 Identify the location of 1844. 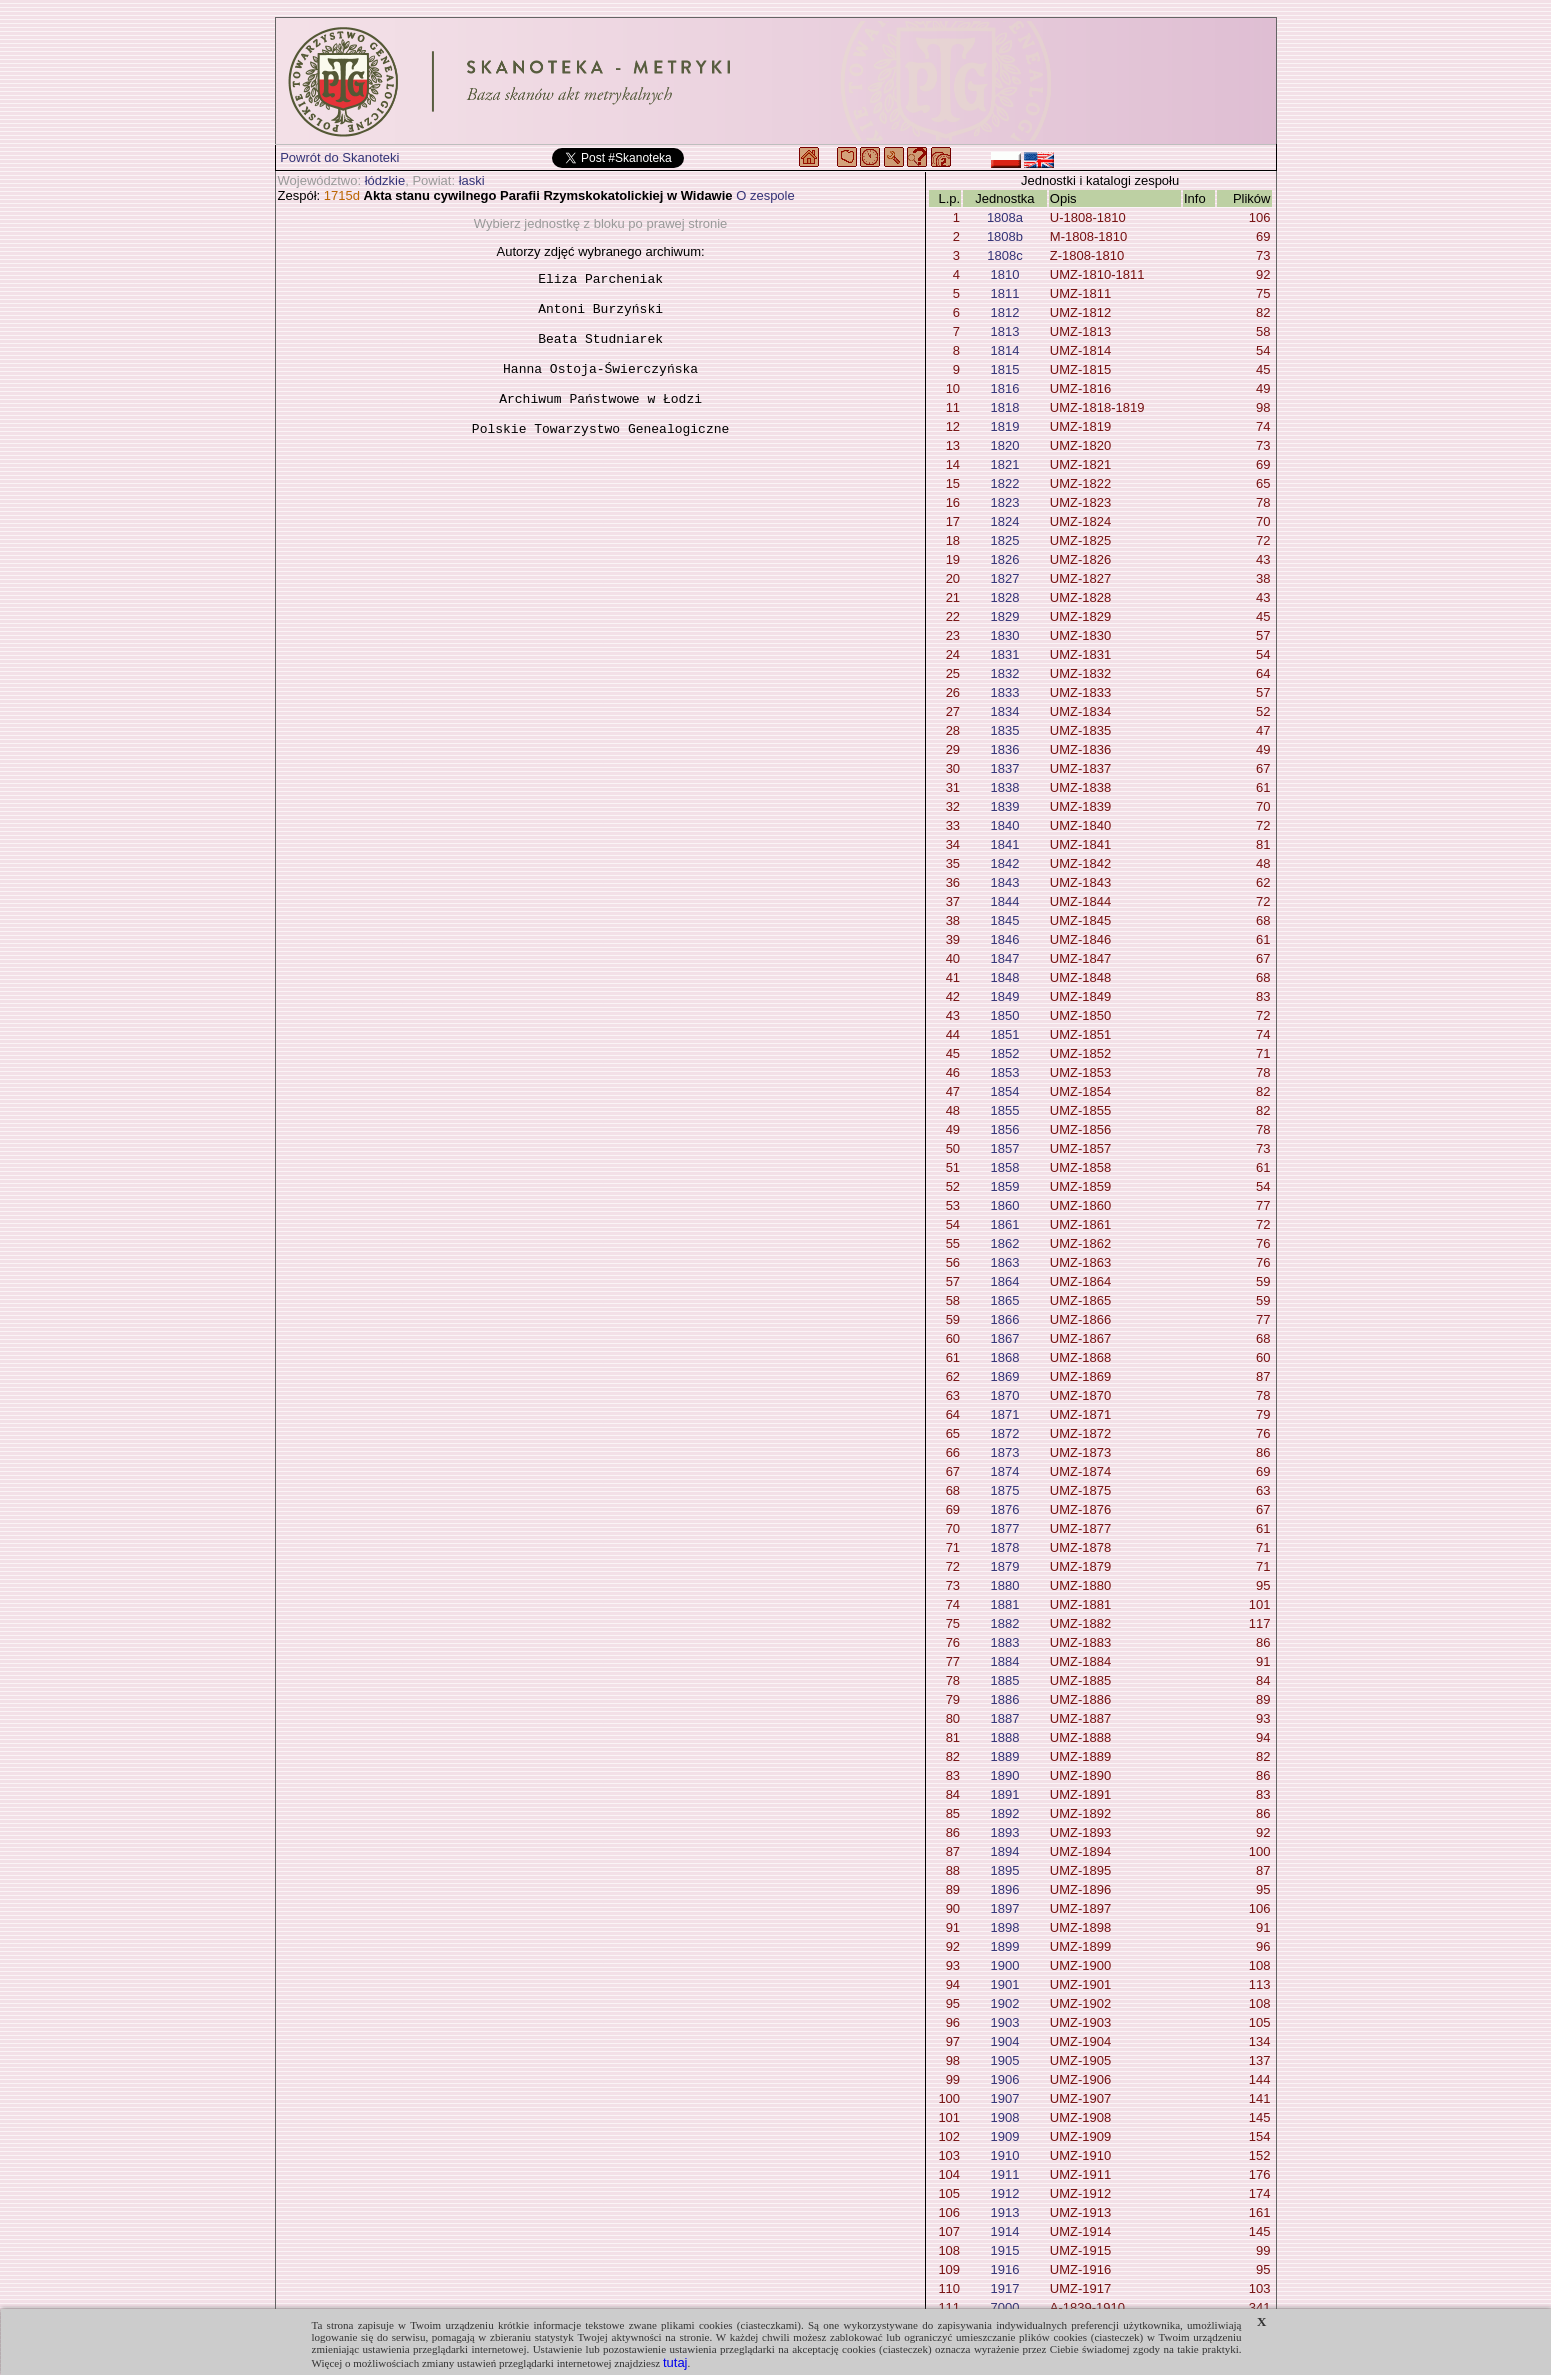
(1005, 901).